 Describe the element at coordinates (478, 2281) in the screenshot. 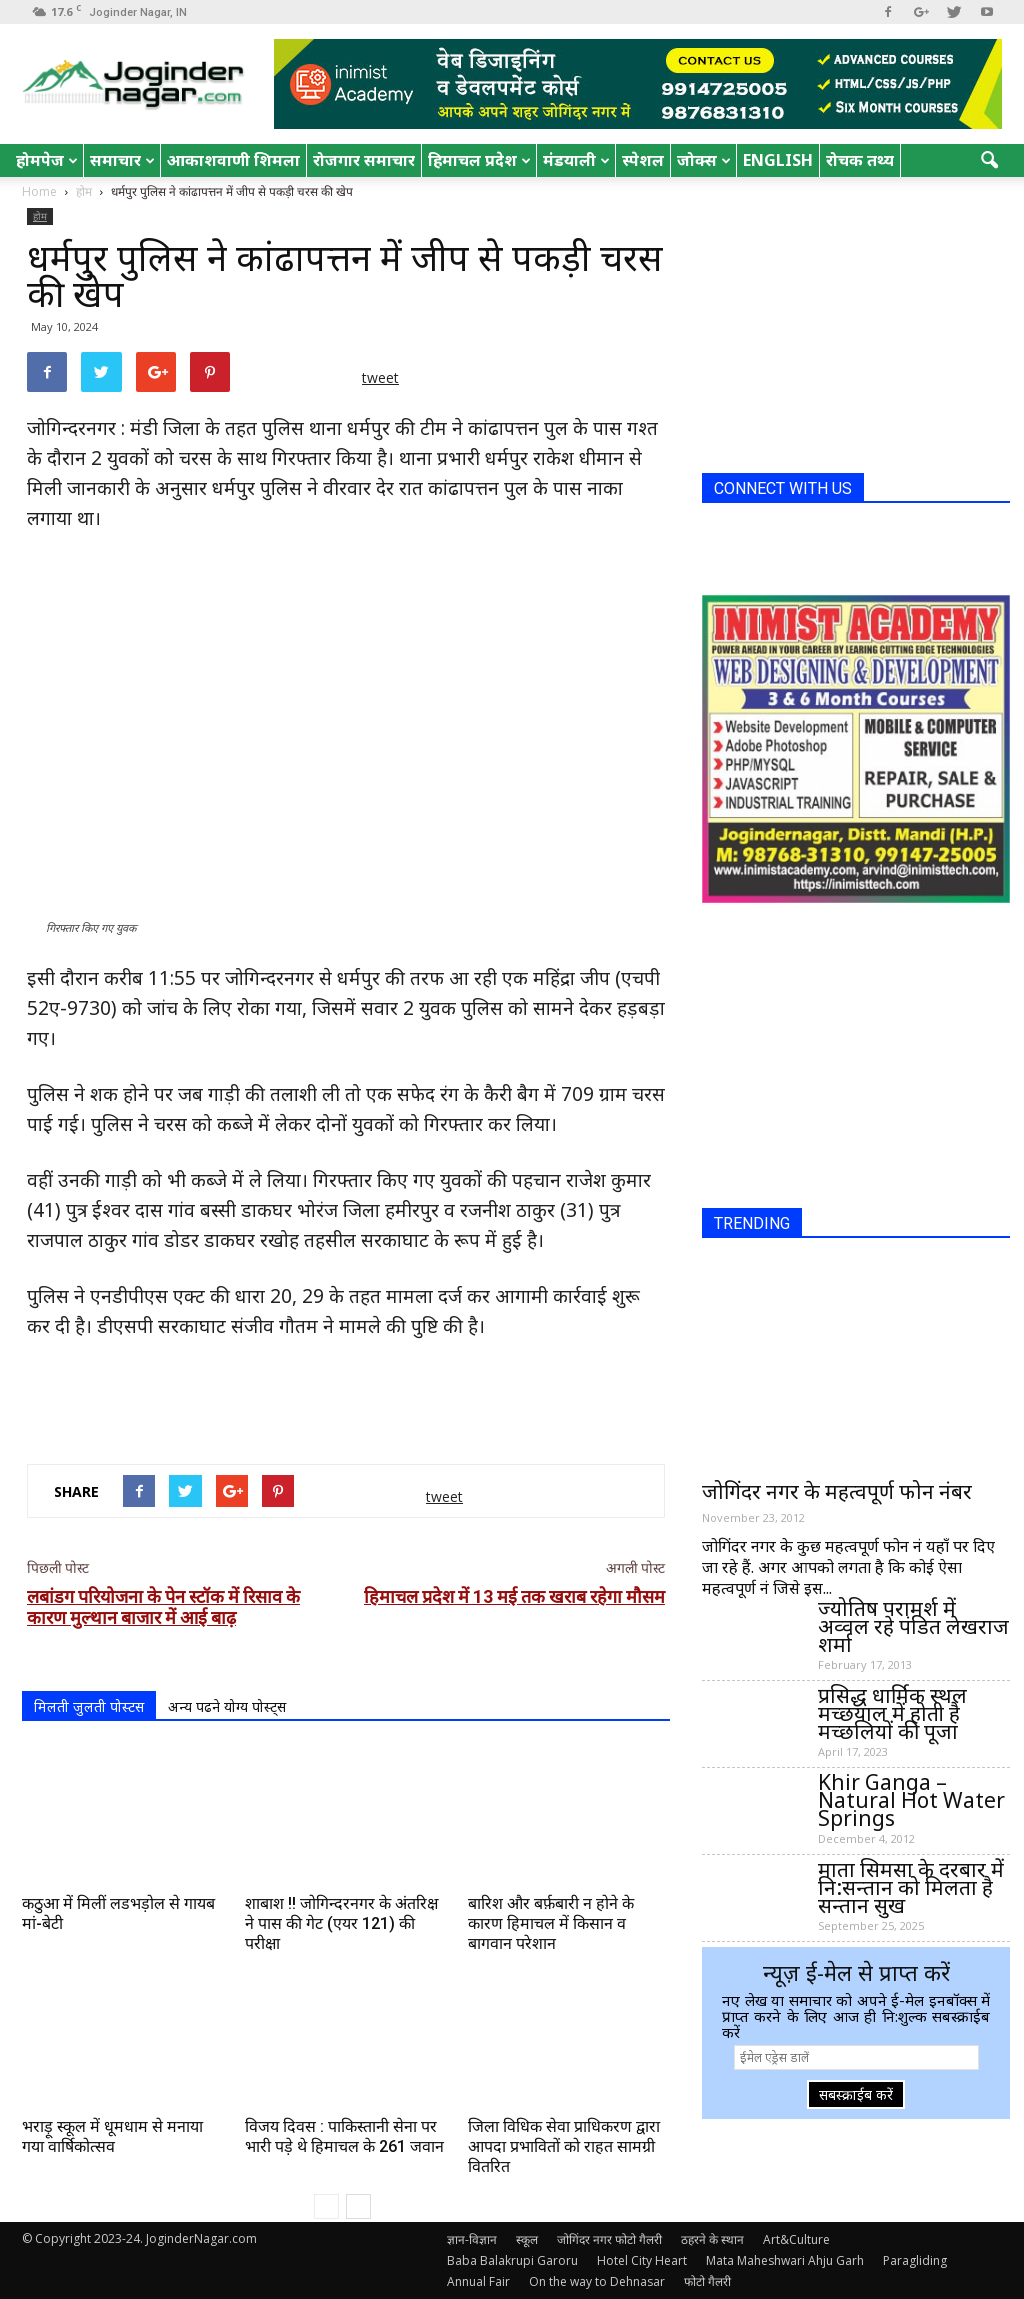

I see `Annual Fair` at that location.